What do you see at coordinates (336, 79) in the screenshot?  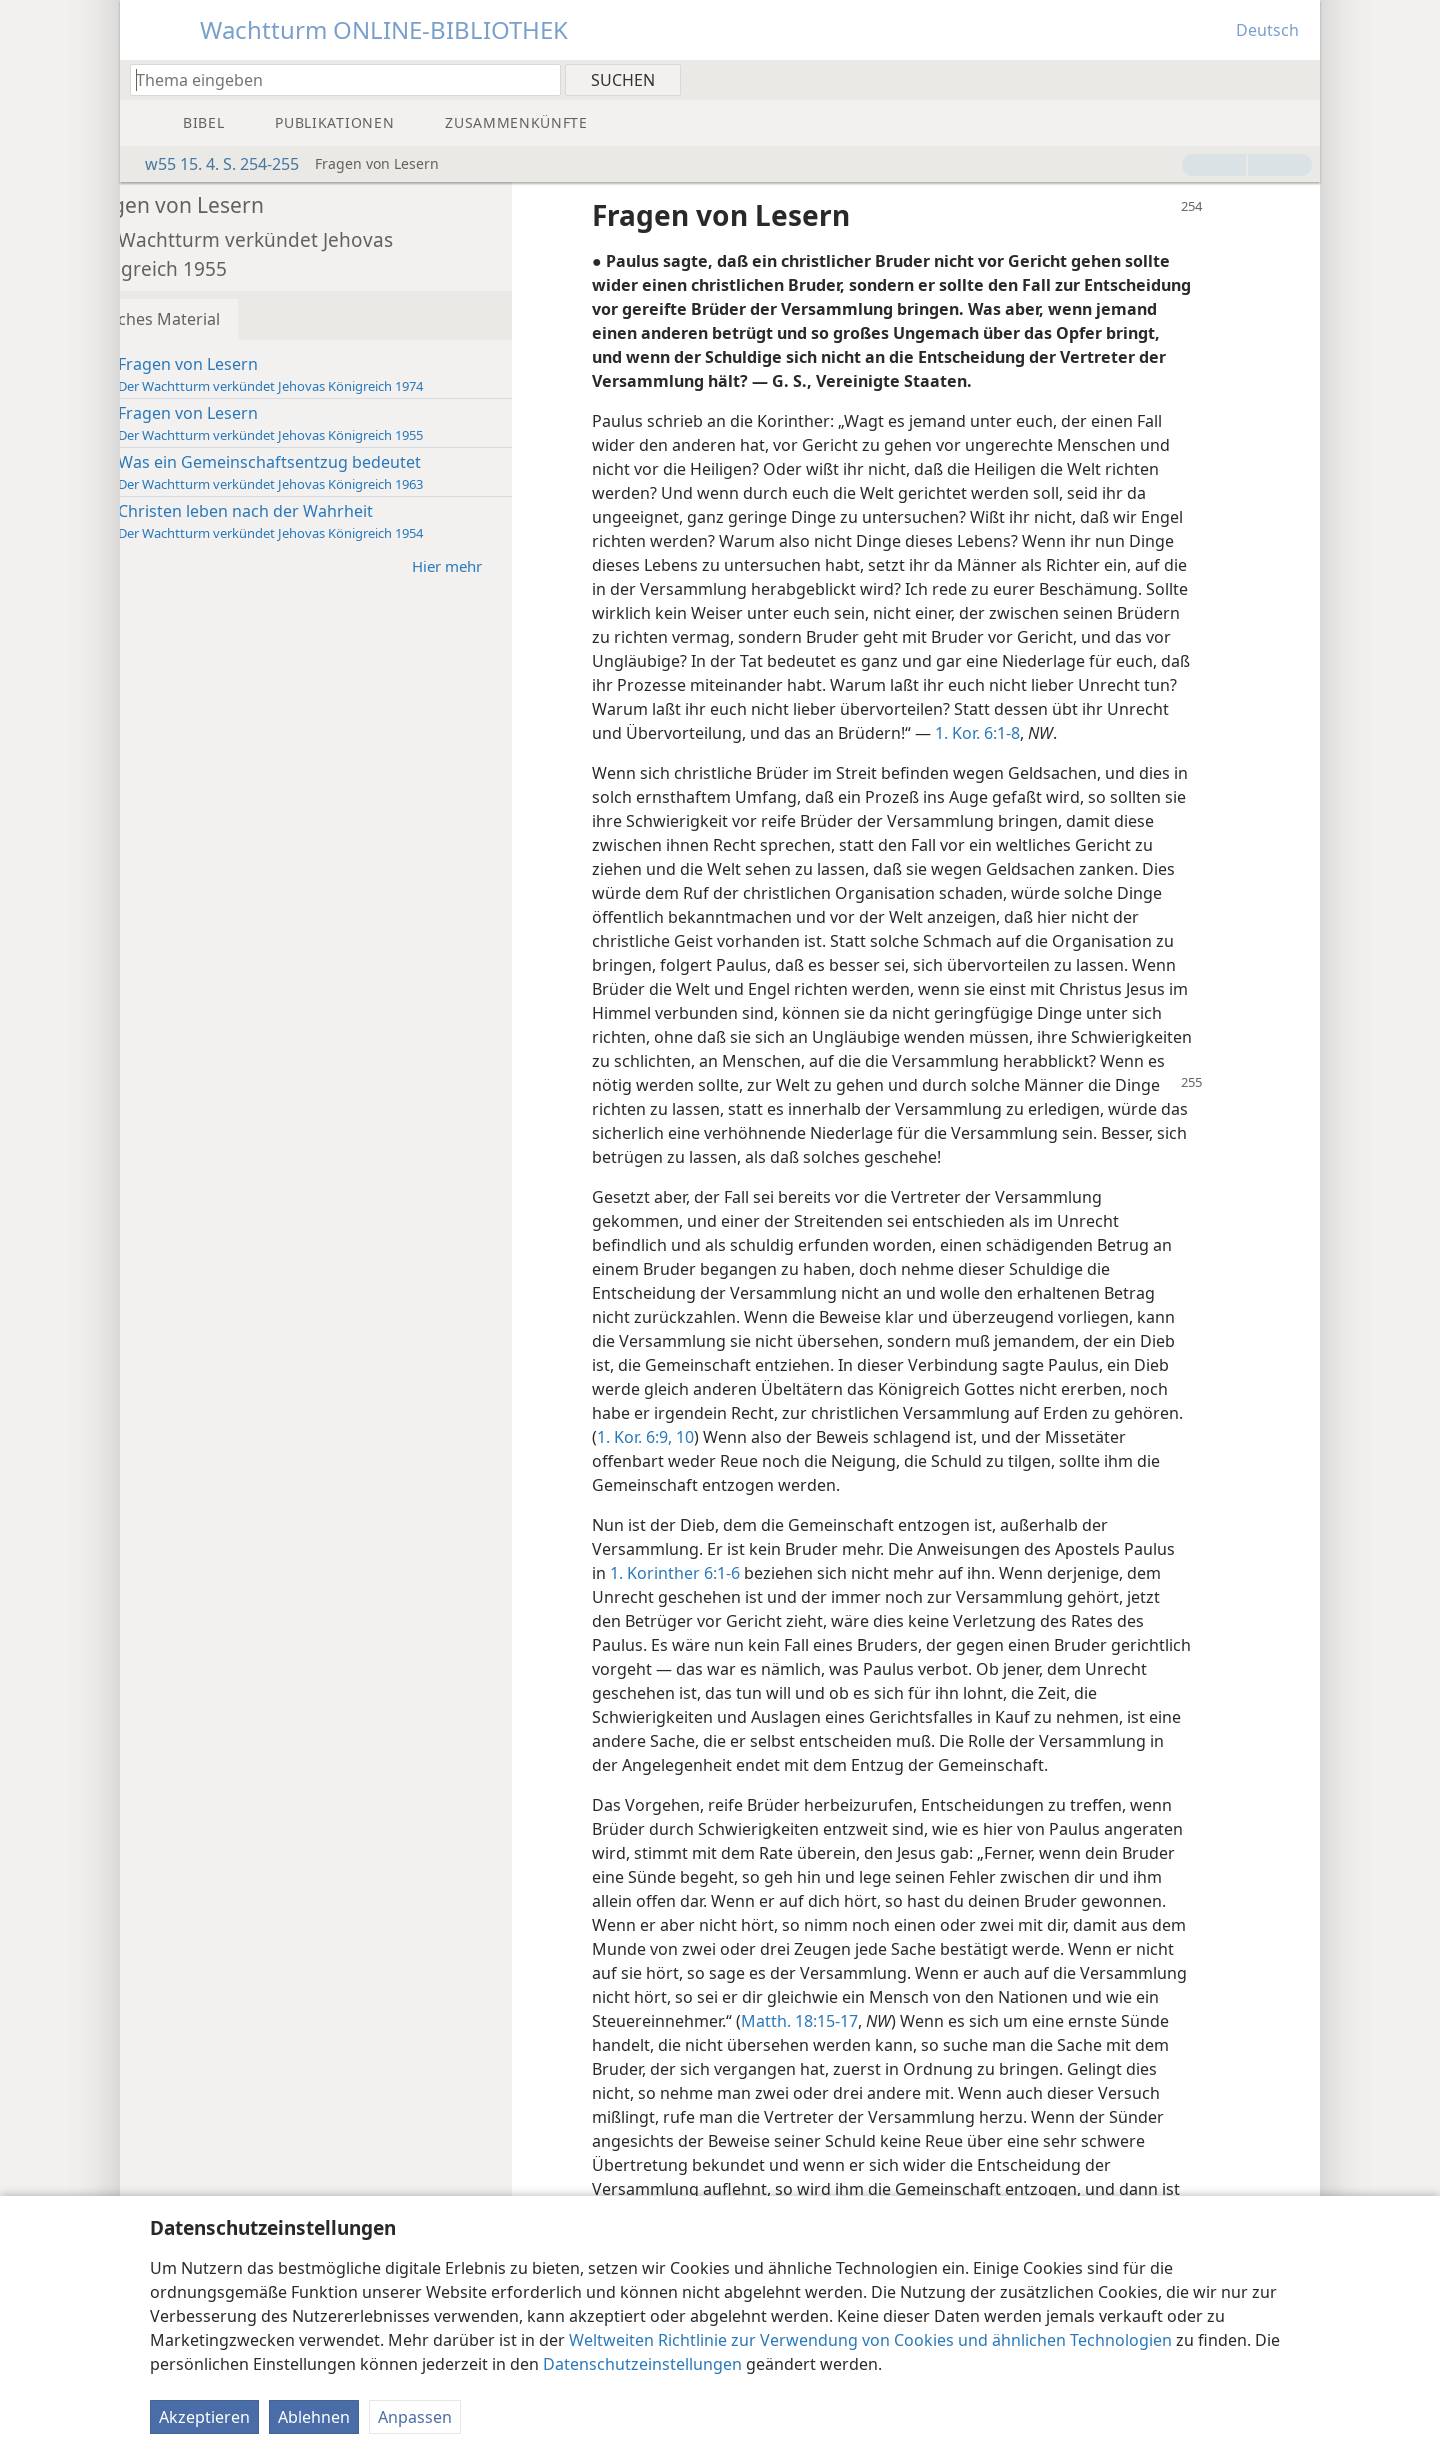 I see `[Suchtext oder Bibelstelle eingeben]` at bounding box center [336, 79].